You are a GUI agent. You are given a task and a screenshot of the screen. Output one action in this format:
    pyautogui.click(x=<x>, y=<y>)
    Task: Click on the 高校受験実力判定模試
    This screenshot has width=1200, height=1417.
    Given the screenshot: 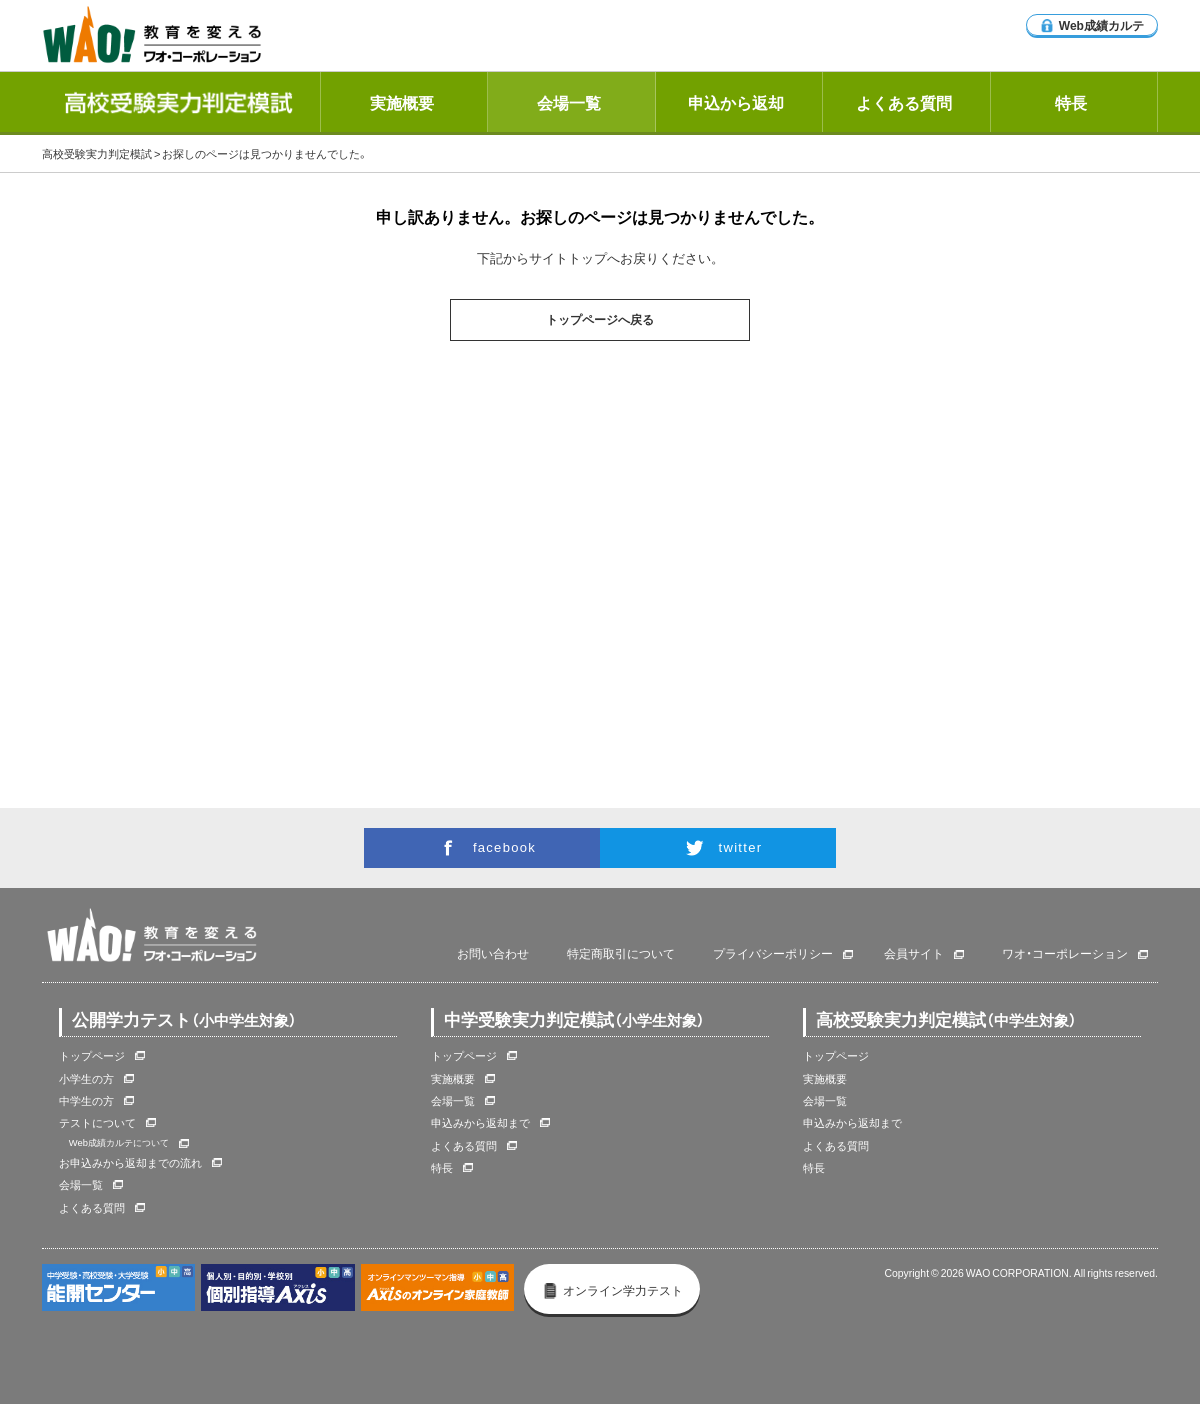 What is the action you would take?
    pyautogui.click(x=97, y=153)
    